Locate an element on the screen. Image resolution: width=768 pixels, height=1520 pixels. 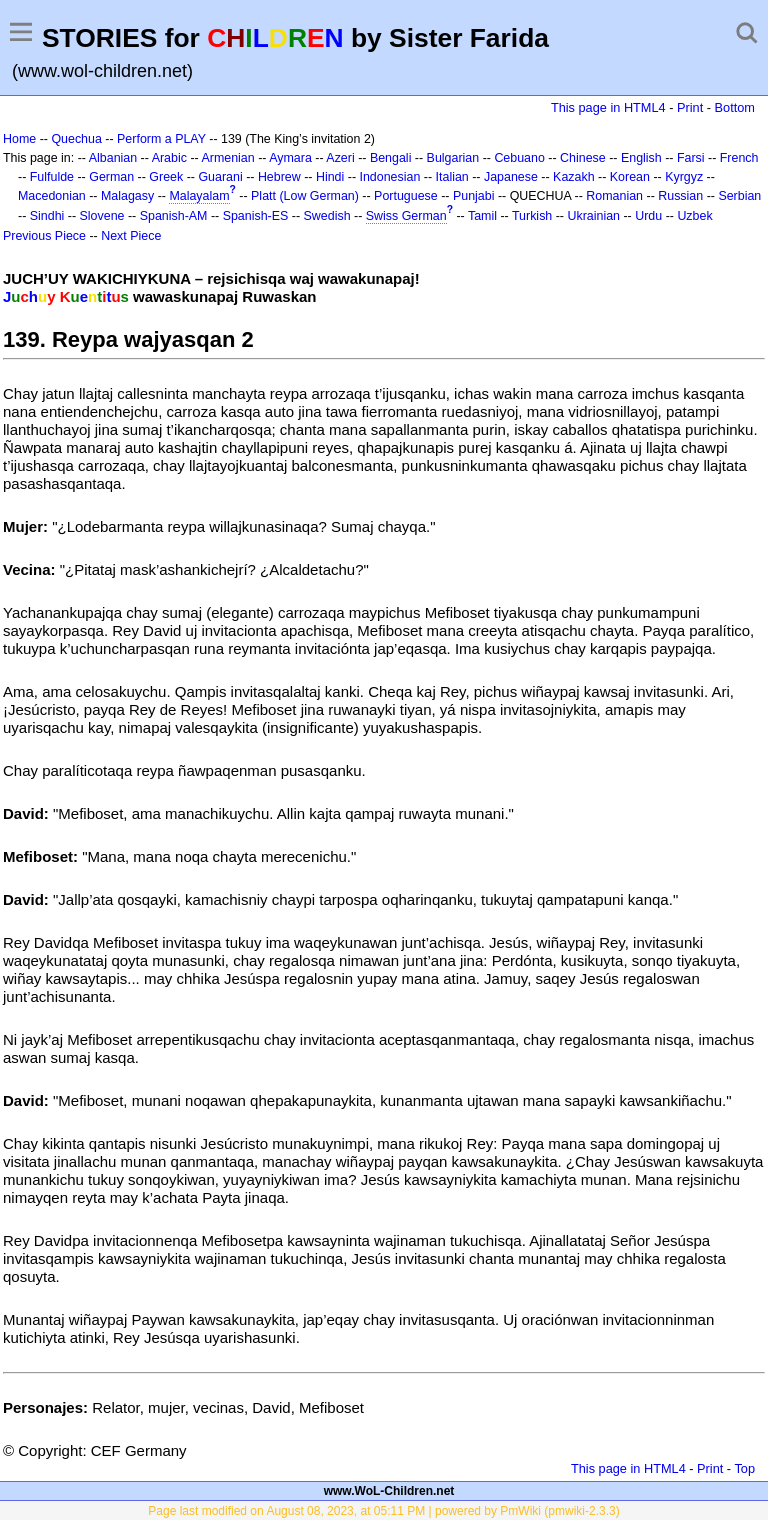
This page in HTML4 is located at coordinates (608, 107).